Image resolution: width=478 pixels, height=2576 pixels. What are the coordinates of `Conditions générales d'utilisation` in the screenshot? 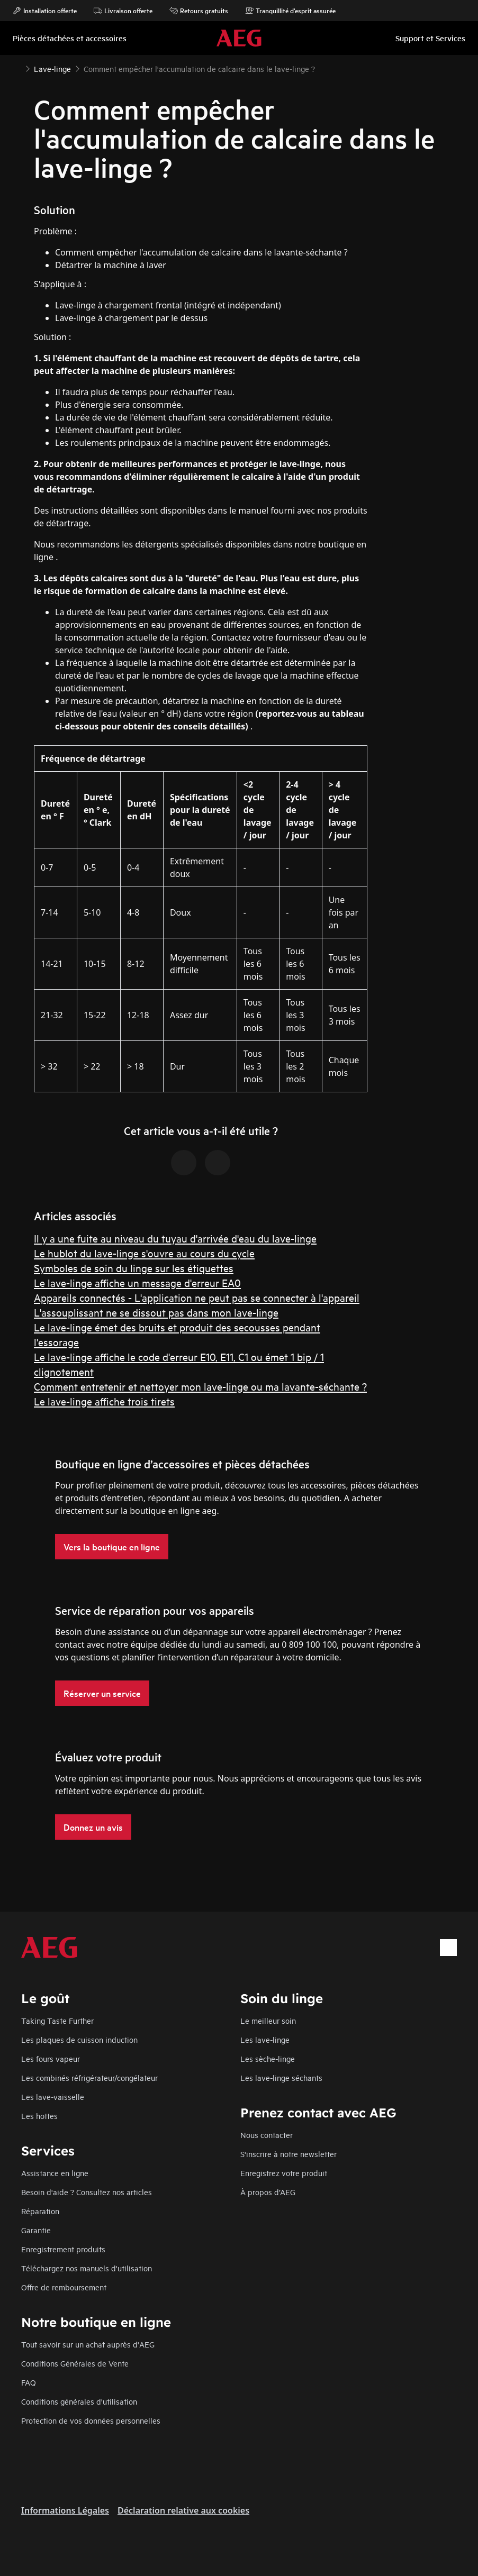 It's located at (79, 2401).